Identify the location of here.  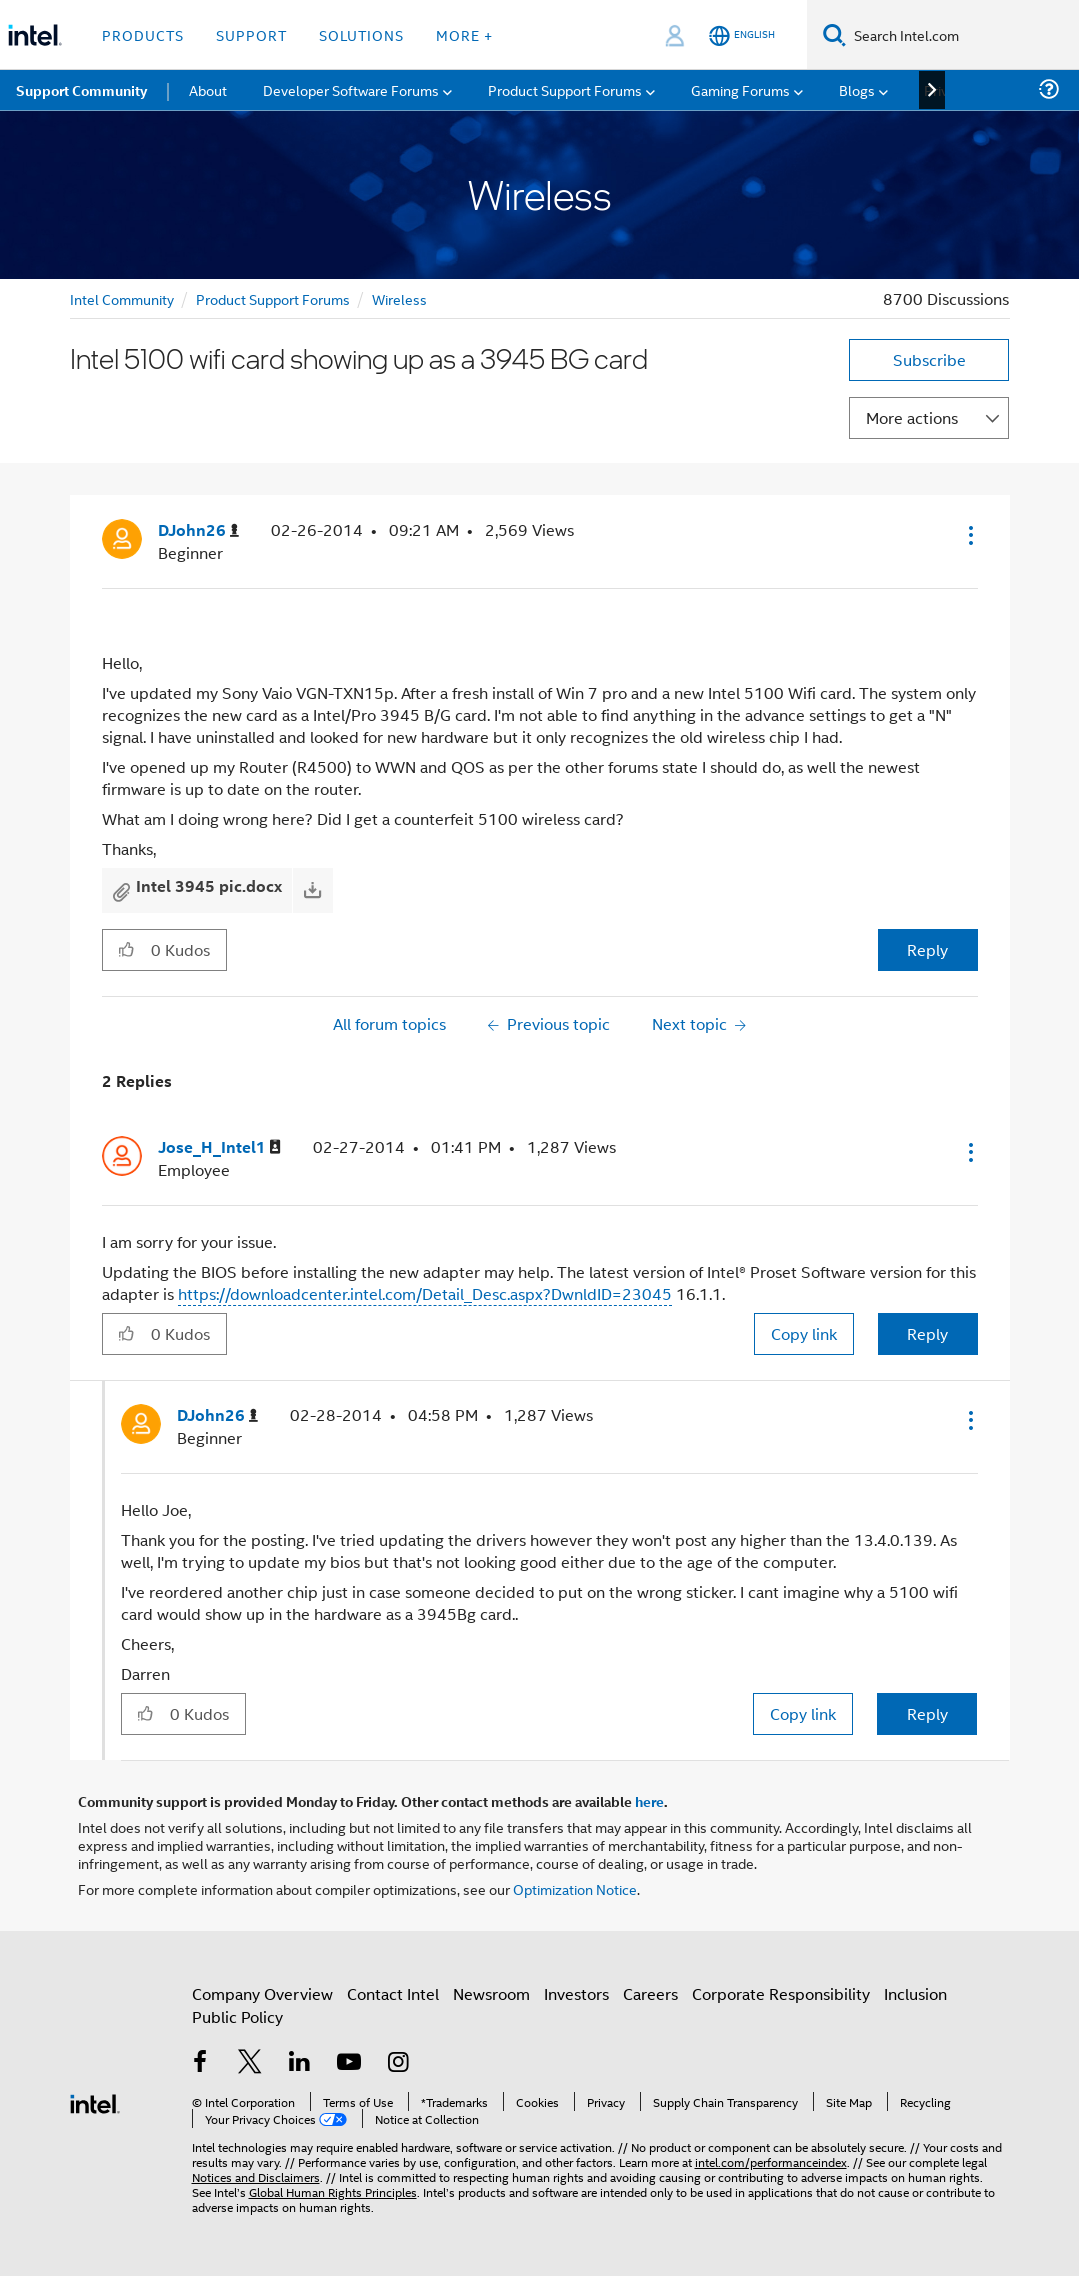
(649, 1801).